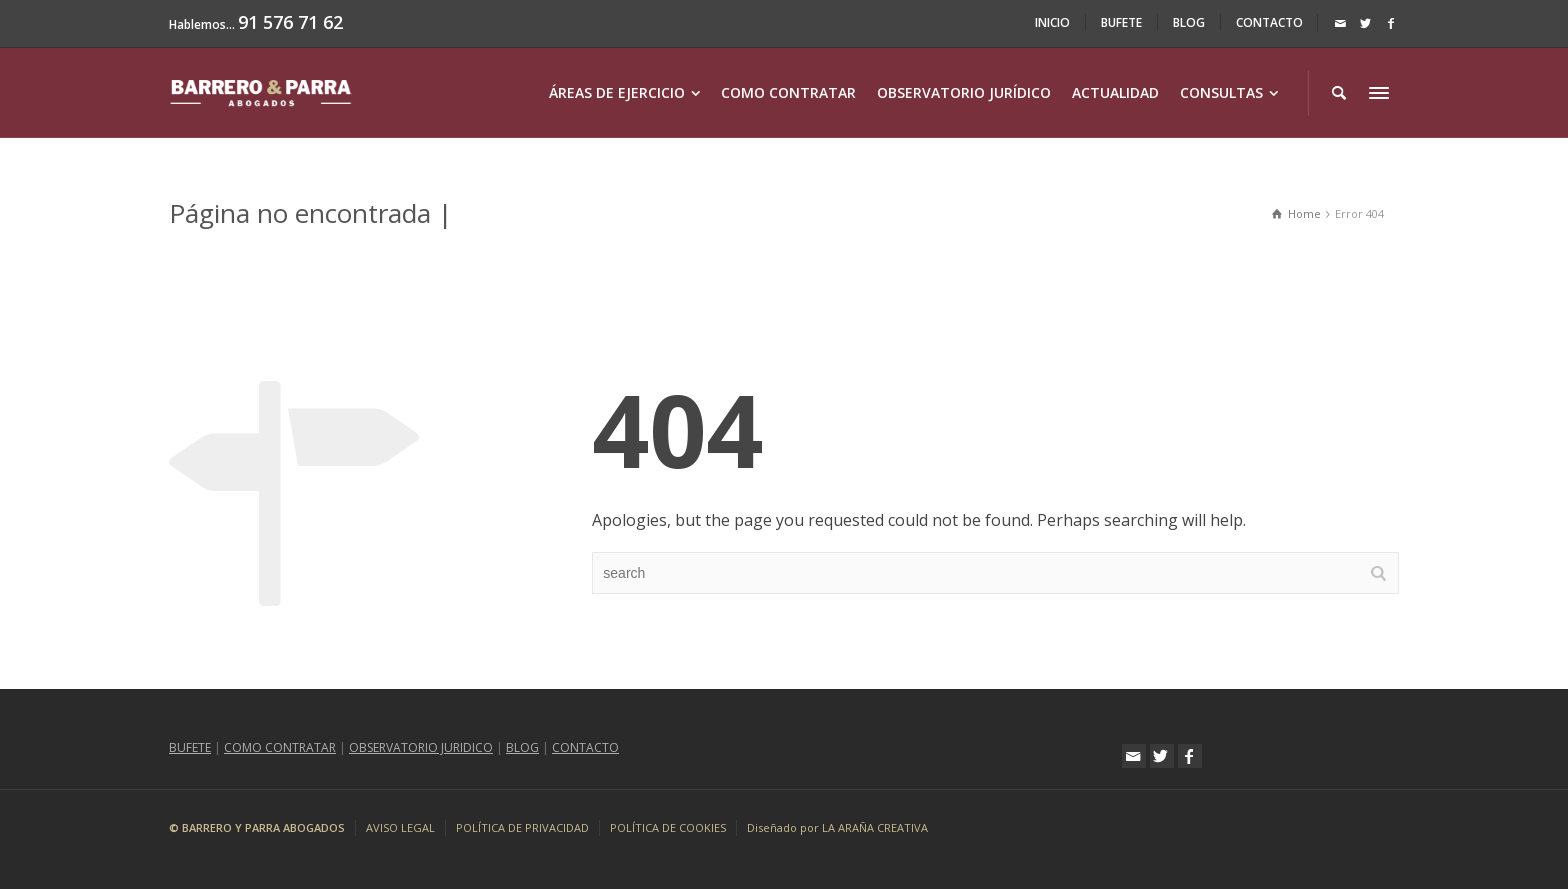 The image size is (1568, 889). I want to click on AVISO LEGAL, so click(400, 827).